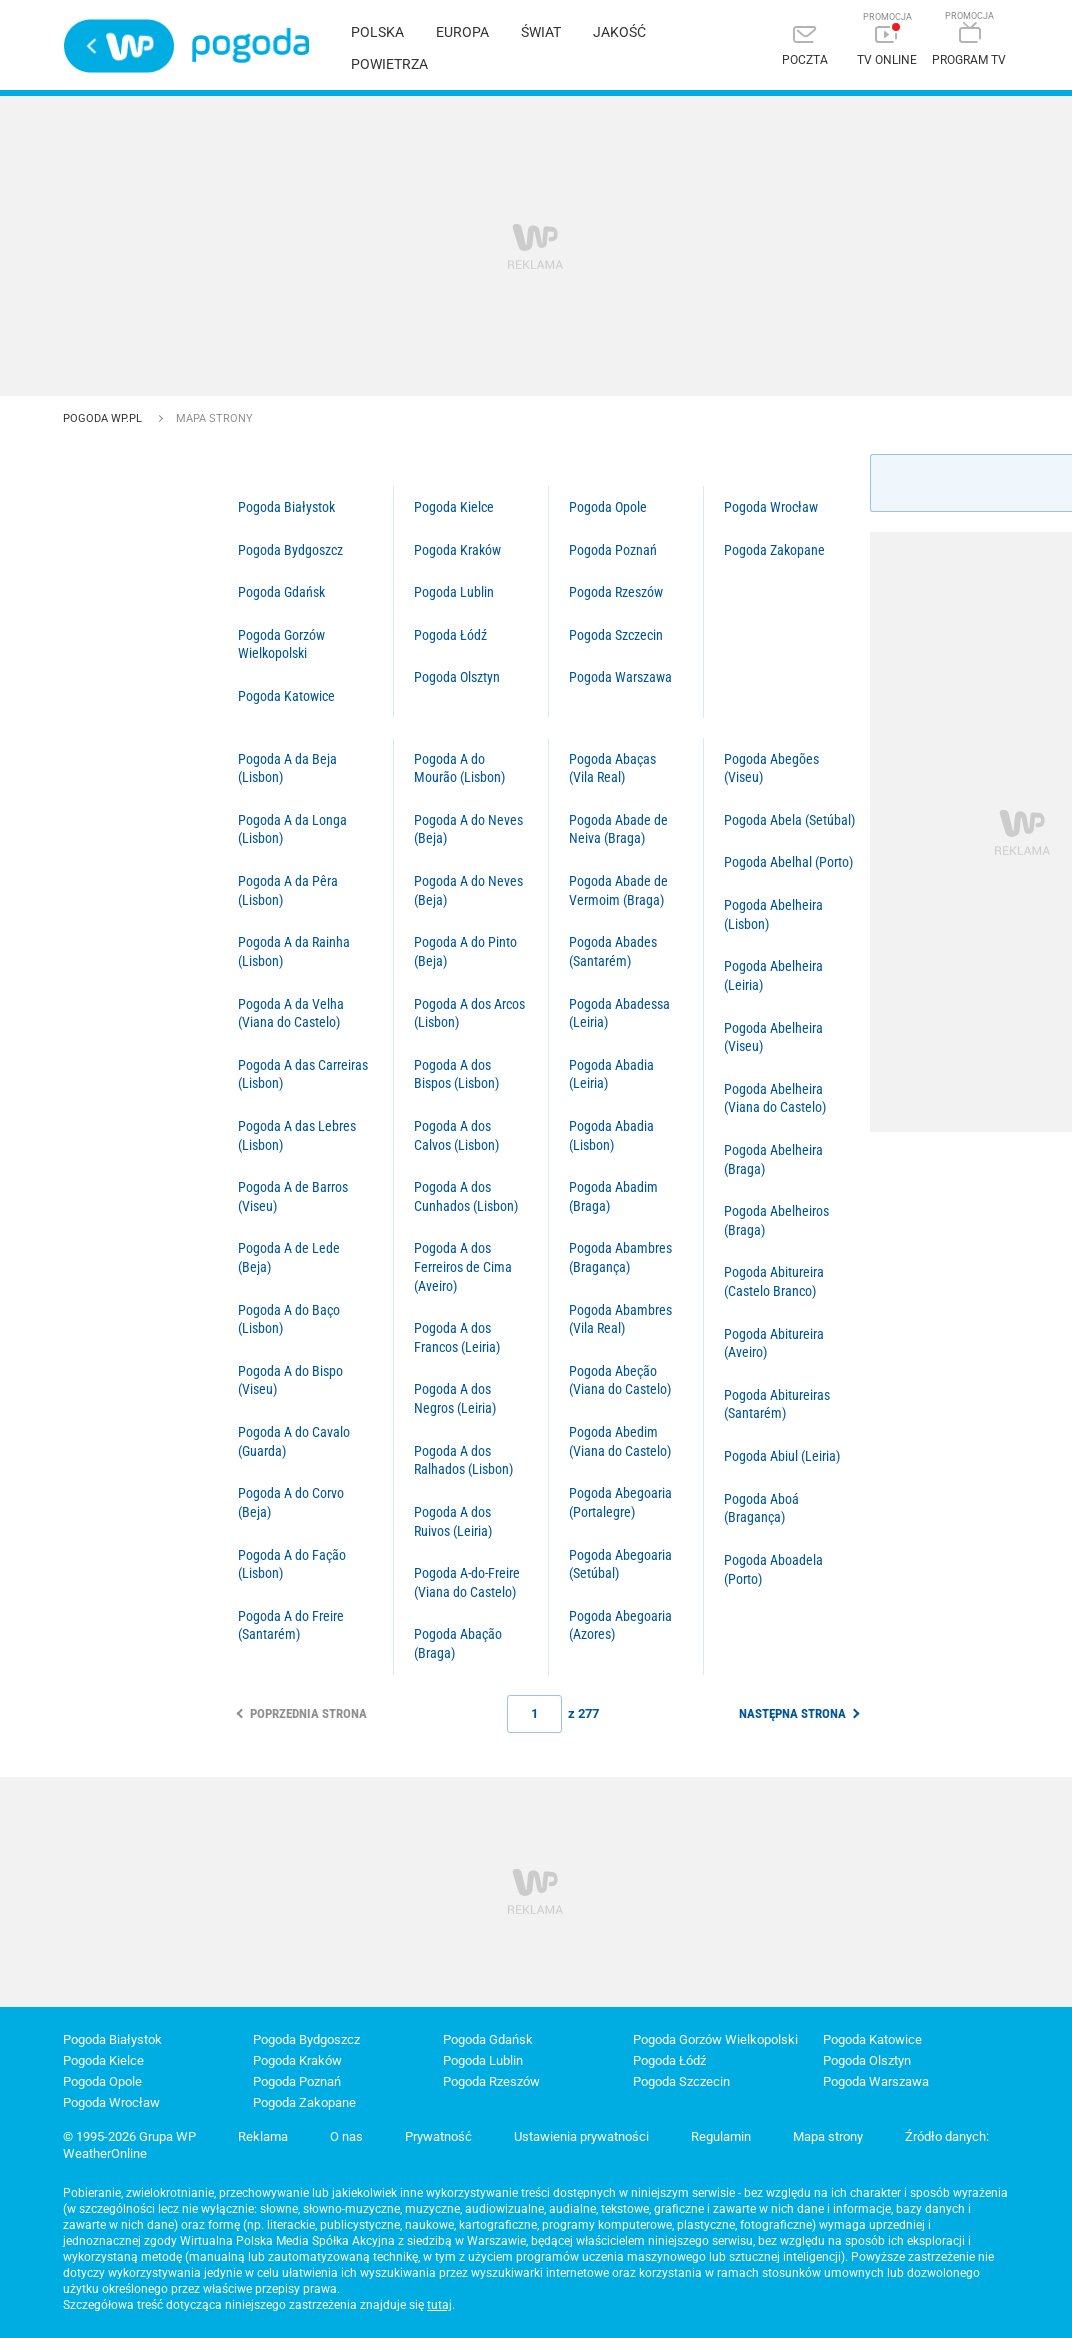 The image size is (1072, 2338). What do you see at coordinates (454, 507) in the screenshot?
I see `Pogoda Kielce` at bounding box center [454, 507].